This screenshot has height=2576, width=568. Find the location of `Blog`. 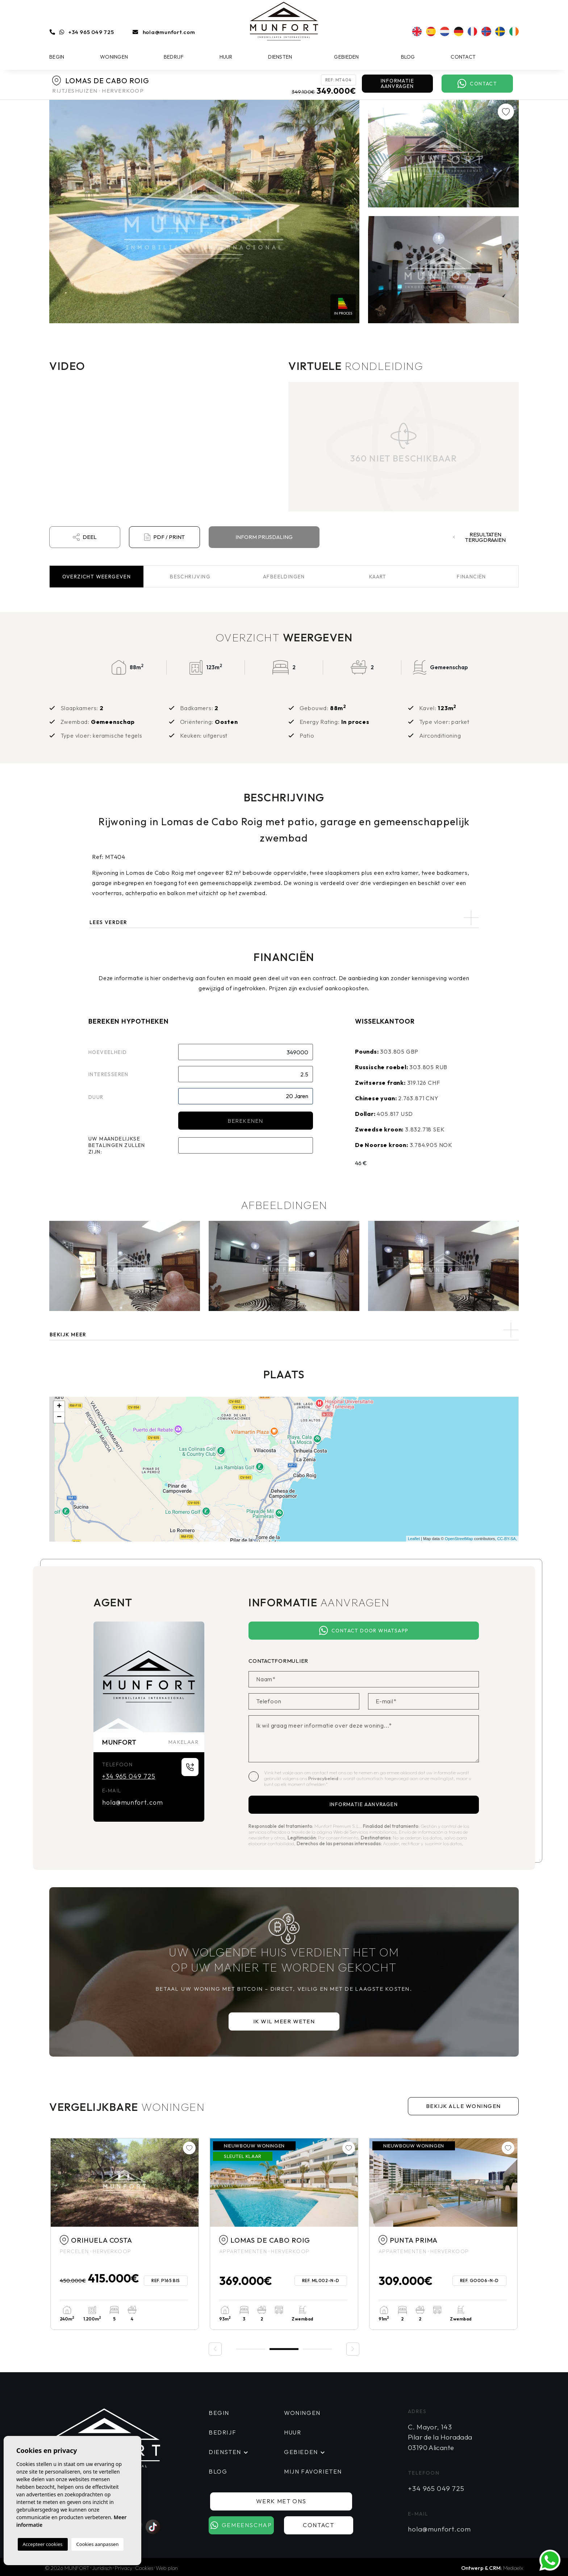

Blog is located at coordinates (408, 57).